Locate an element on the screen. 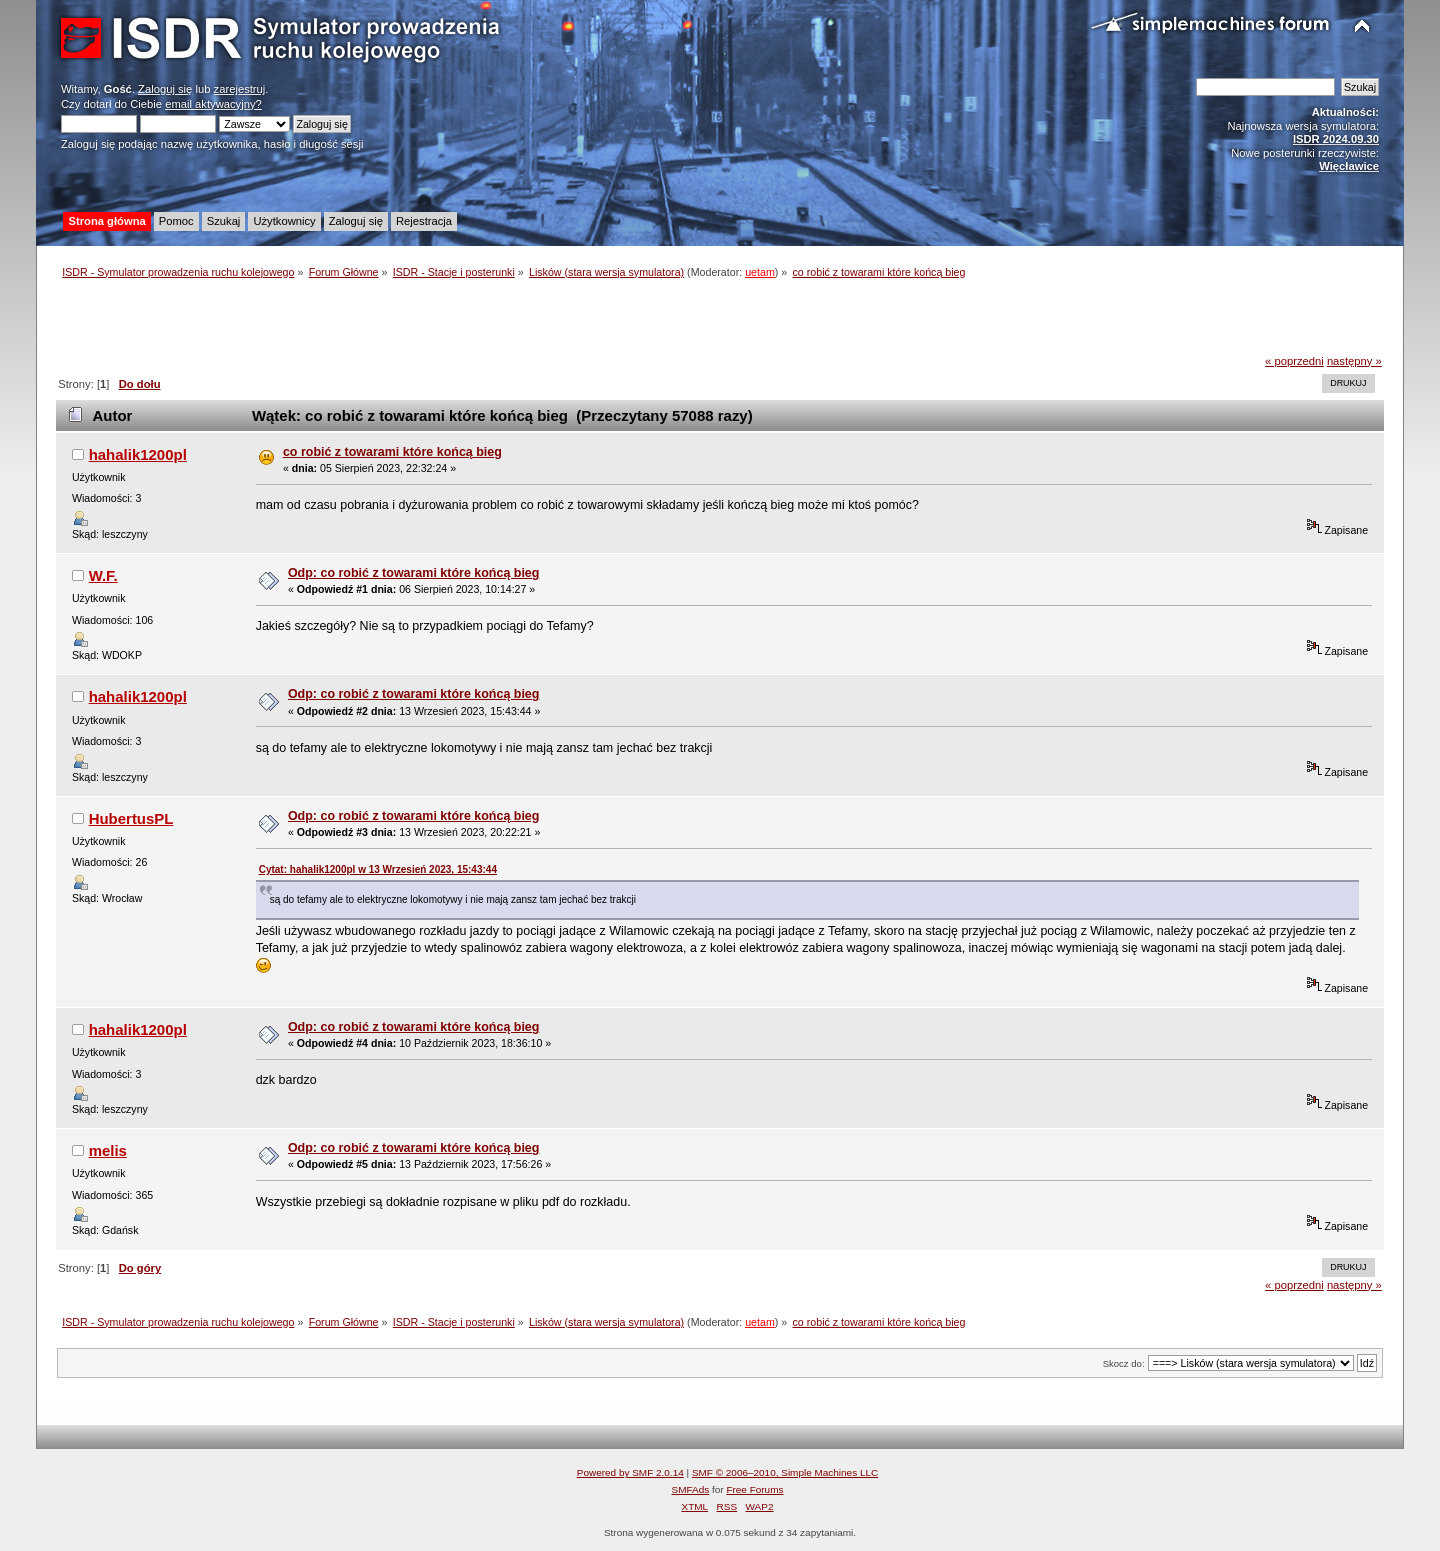  Free Forums is located at coordinates (754, 1489).